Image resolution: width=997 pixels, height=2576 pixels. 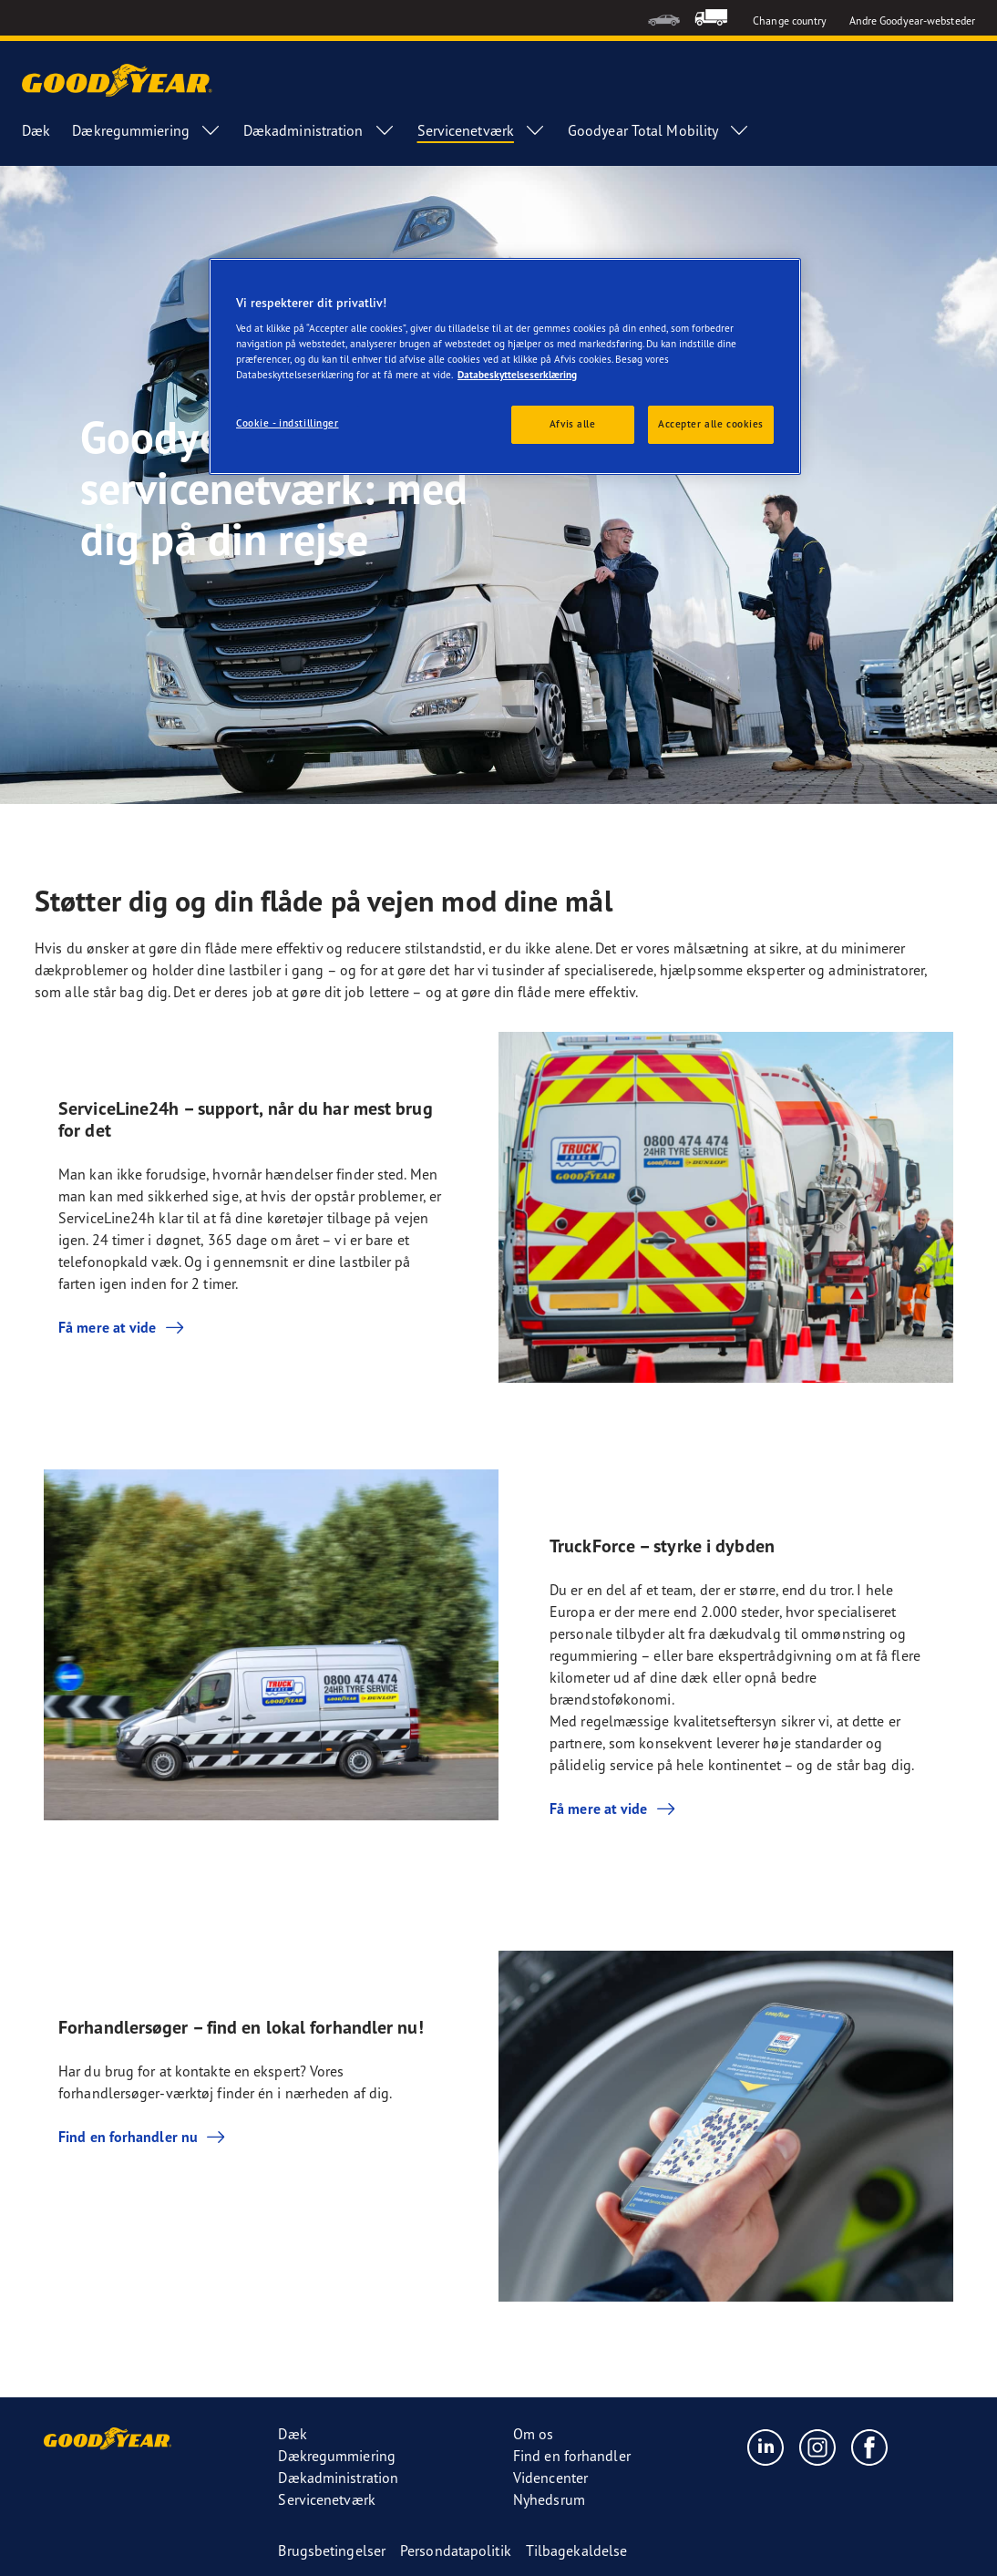 I want to click on Dæk [menuitem], so click(x=36, y=130).